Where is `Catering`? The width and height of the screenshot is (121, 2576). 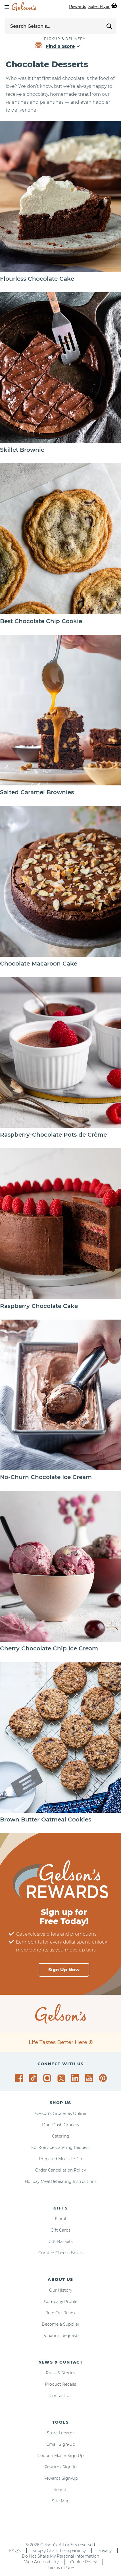 Catering is located at coordinates (60, 2136).